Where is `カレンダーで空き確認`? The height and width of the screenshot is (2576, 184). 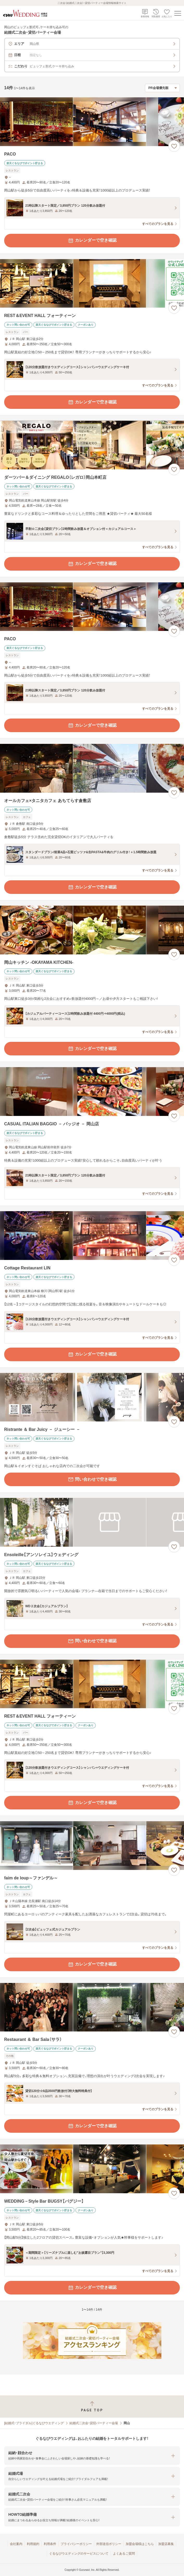
カレンダーで空き確認 is located at coordinates (92, 240).